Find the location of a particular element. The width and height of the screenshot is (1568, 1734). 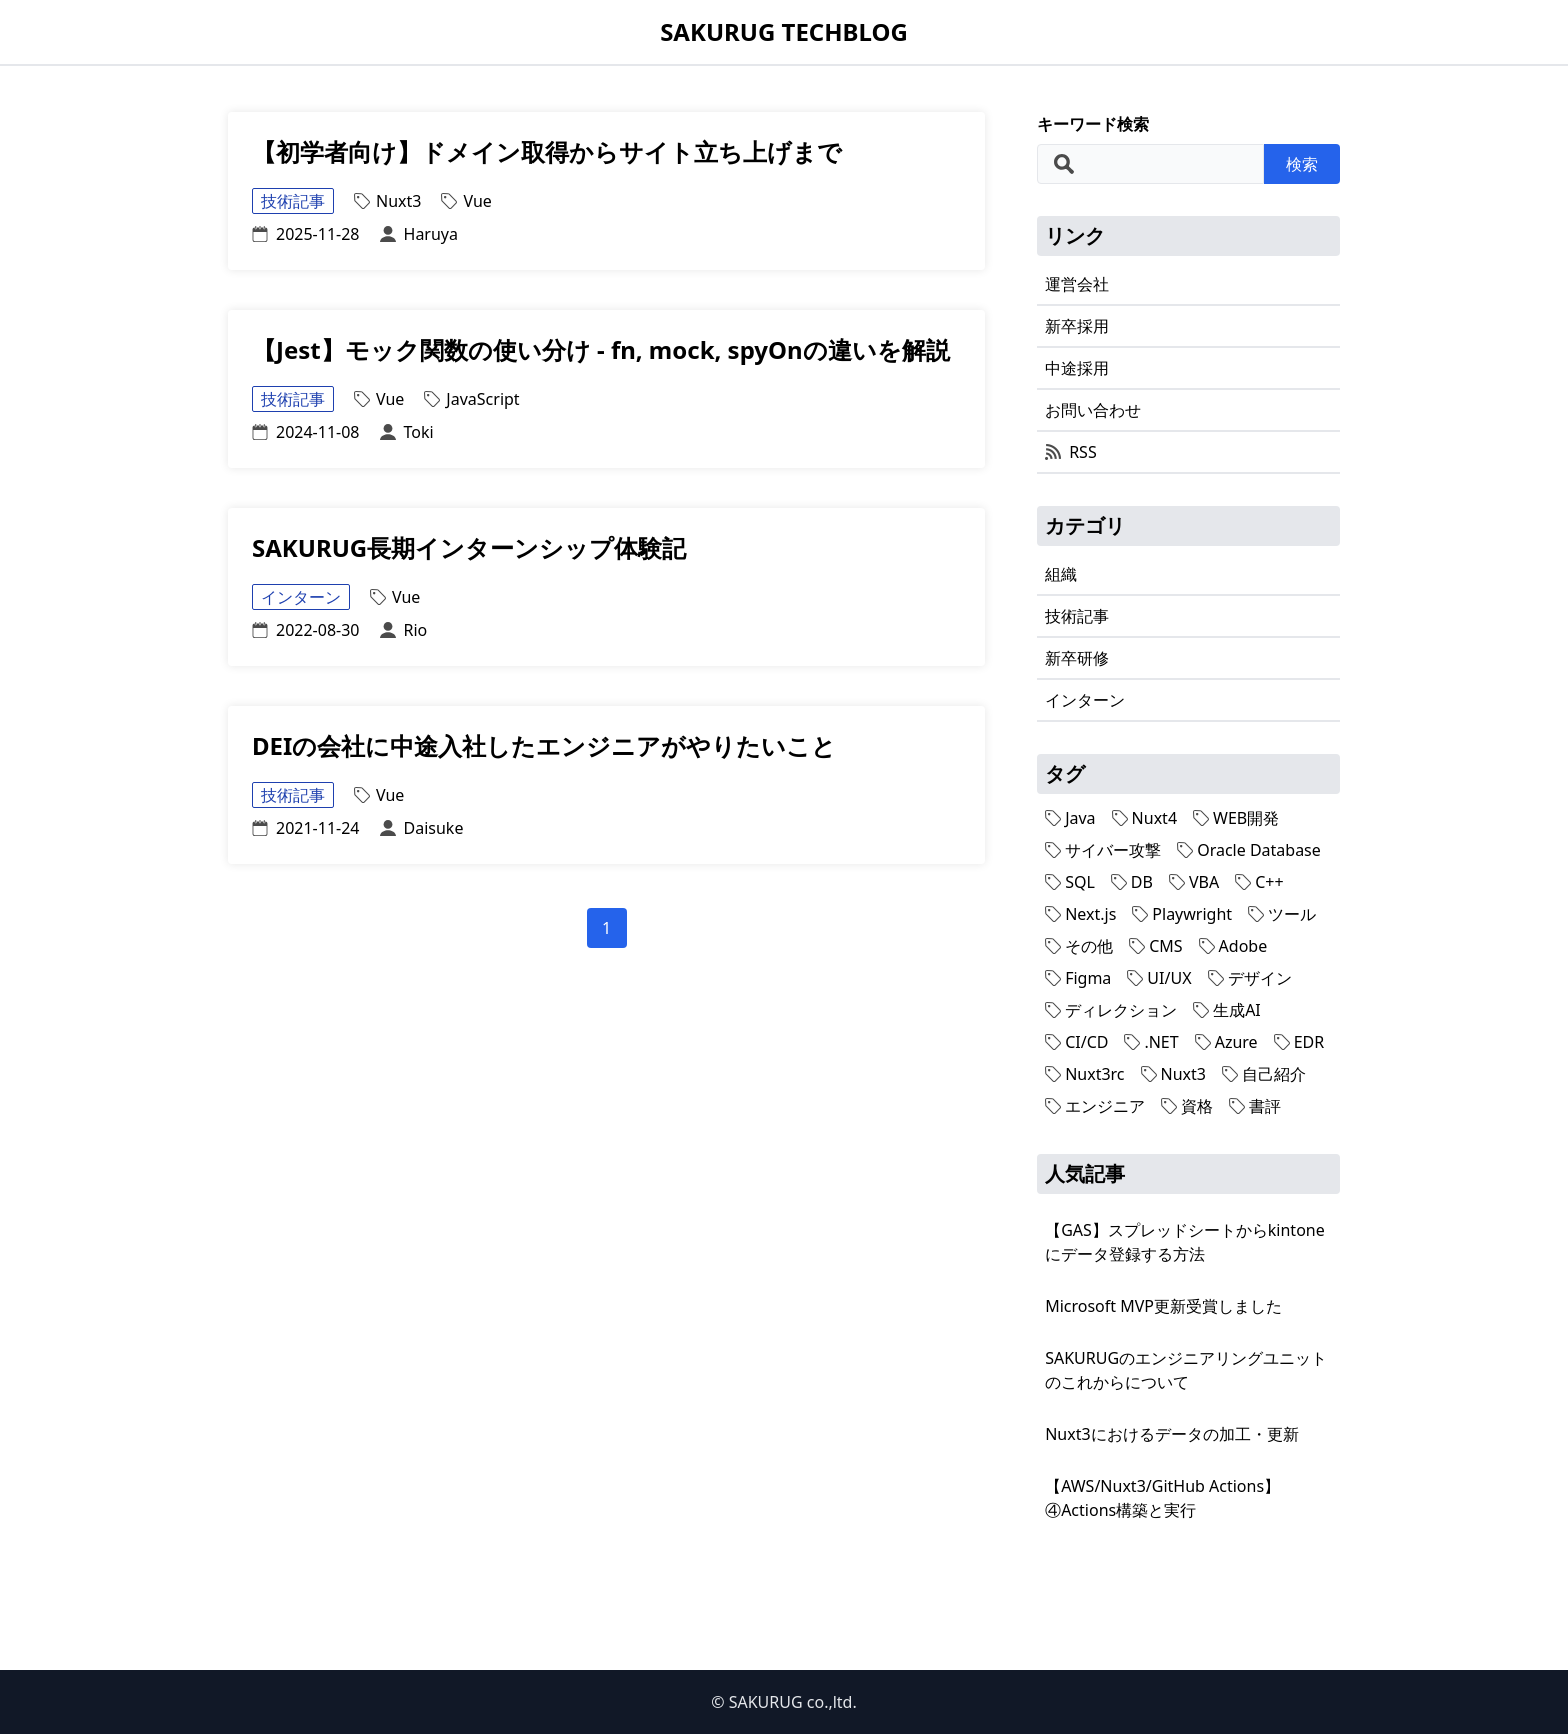

SAKURUG TECHBLOG is located at coordinates (784, 32).